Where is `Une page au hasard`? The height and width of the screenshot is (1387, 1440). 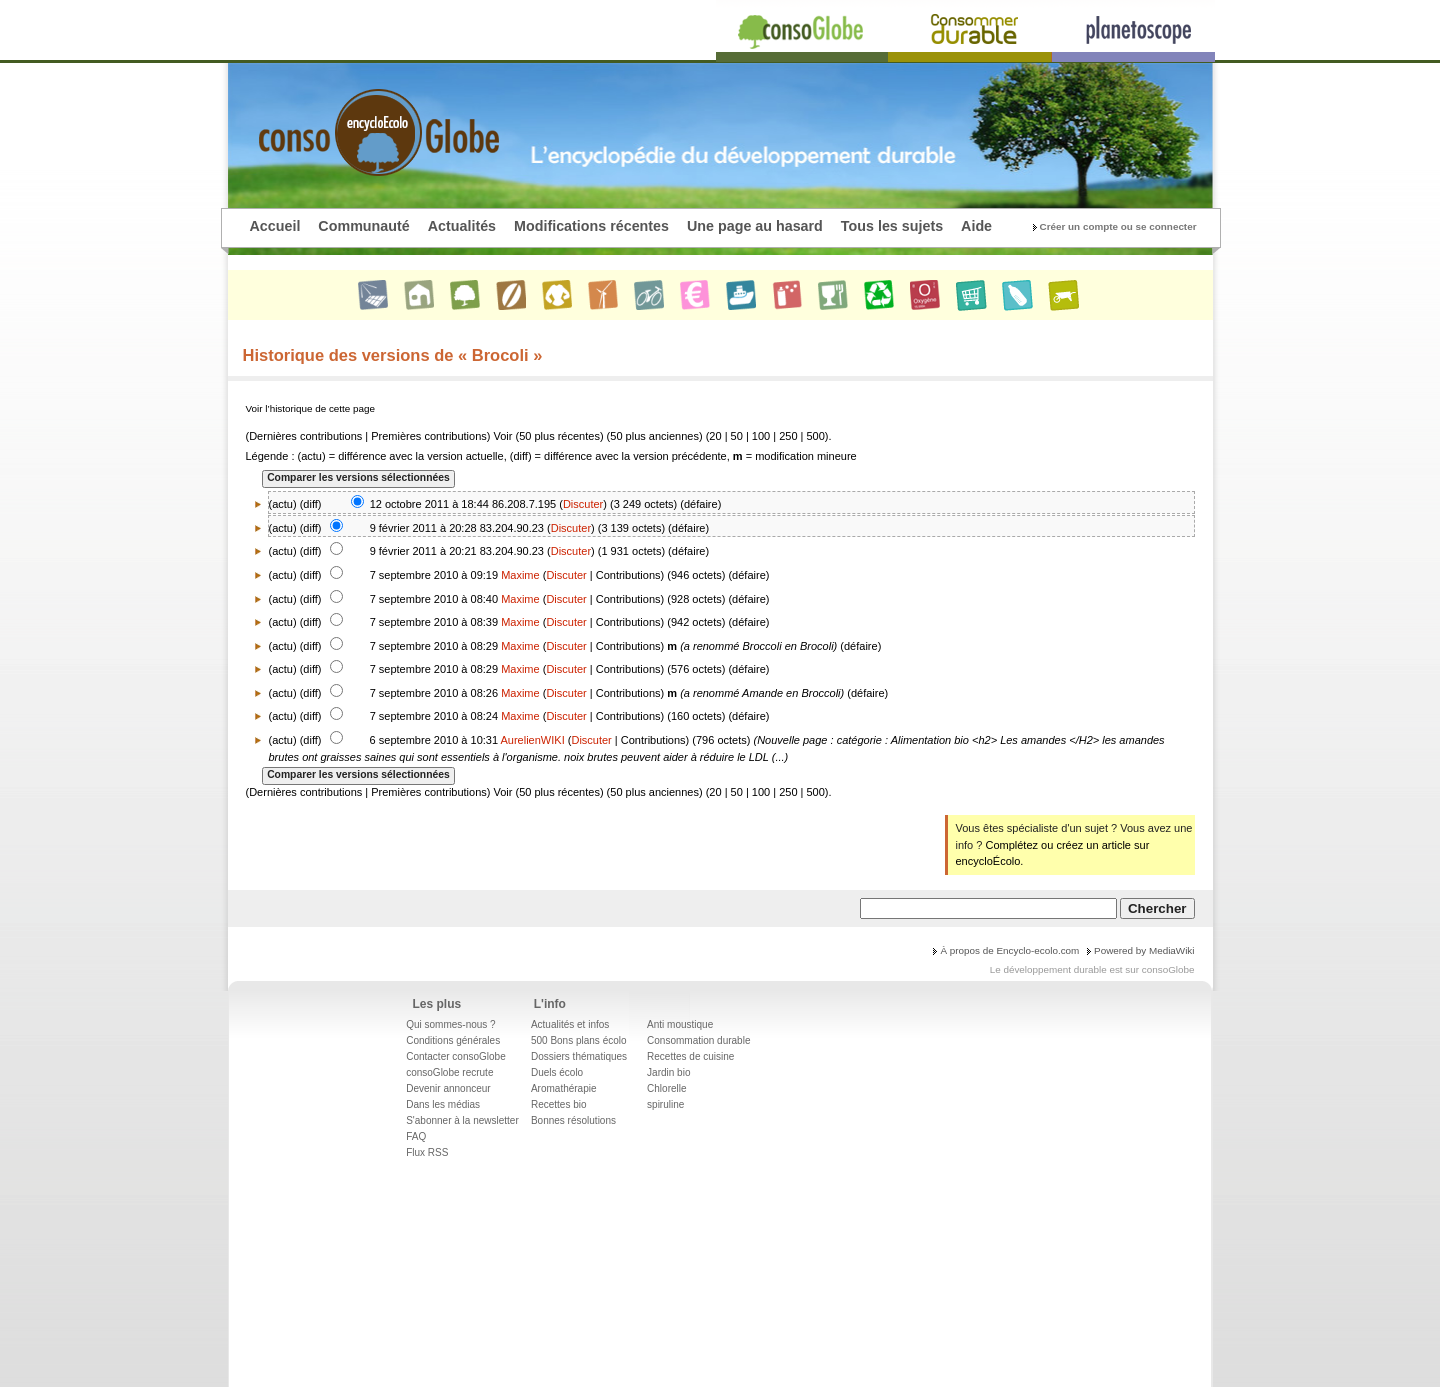
Une page au hasard is located at coordinates (755, 226).